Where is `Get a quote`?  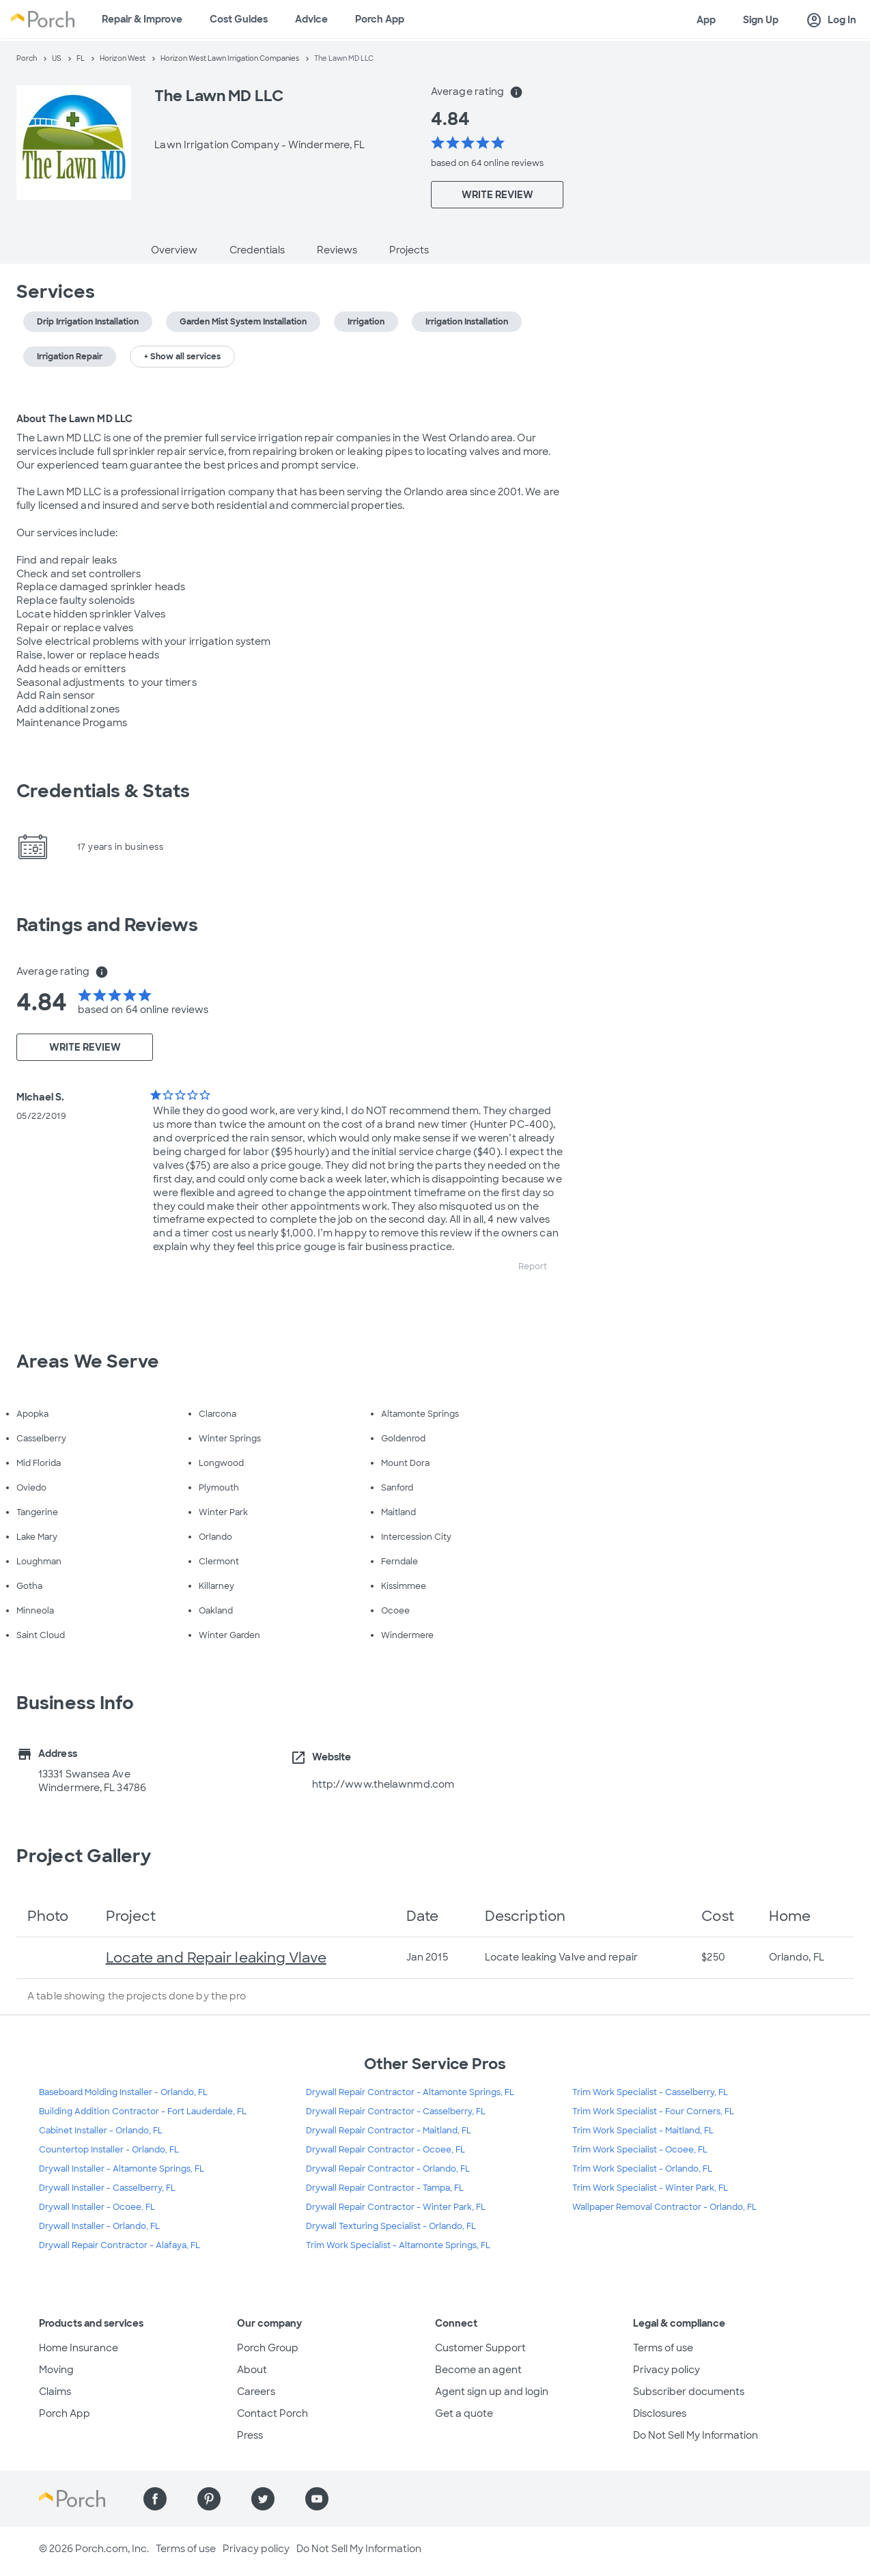 Get a quote is located at coordinates (464, 2413).